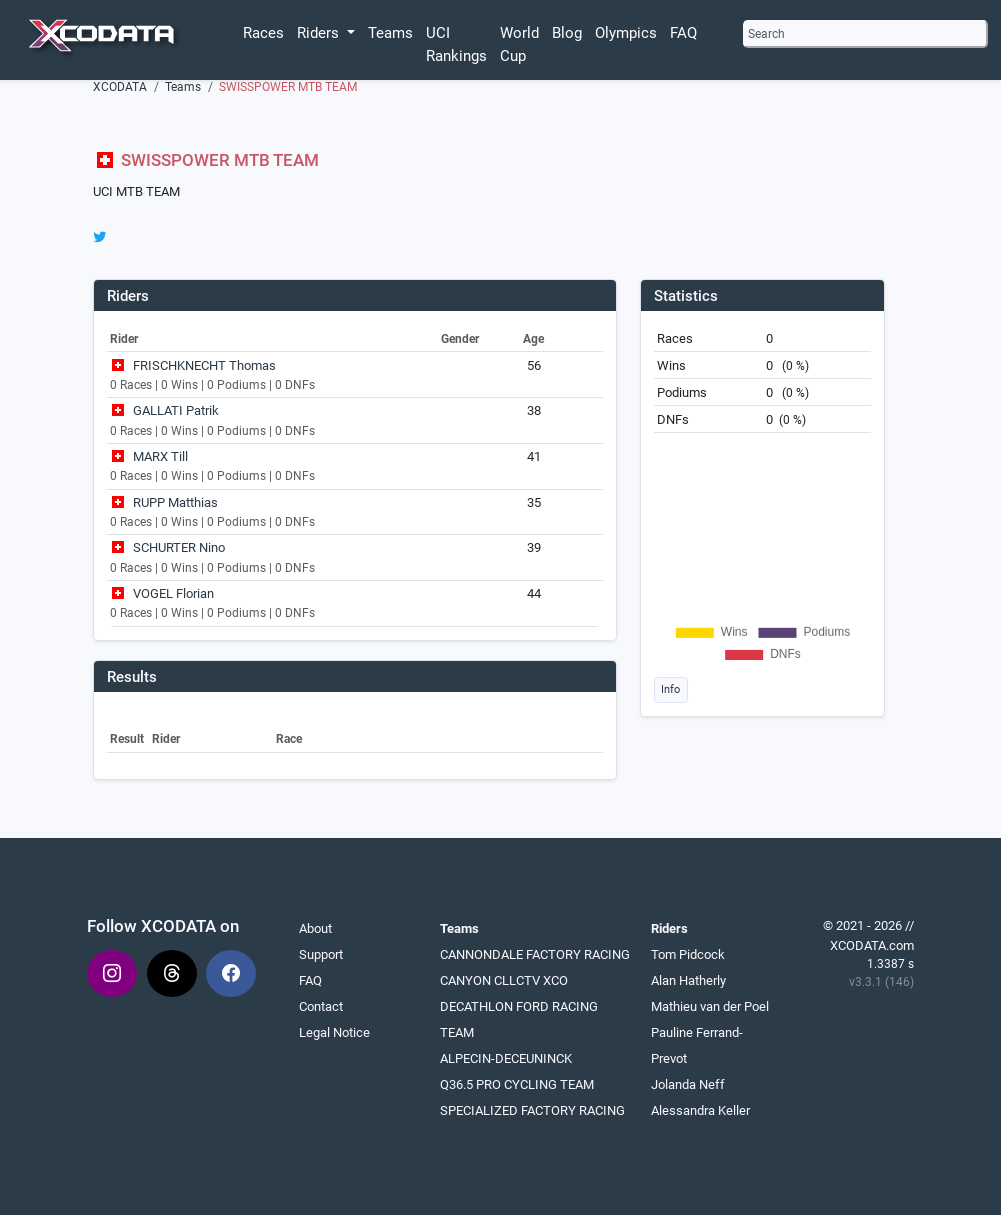  I want to click on Search, so click(766, 34).